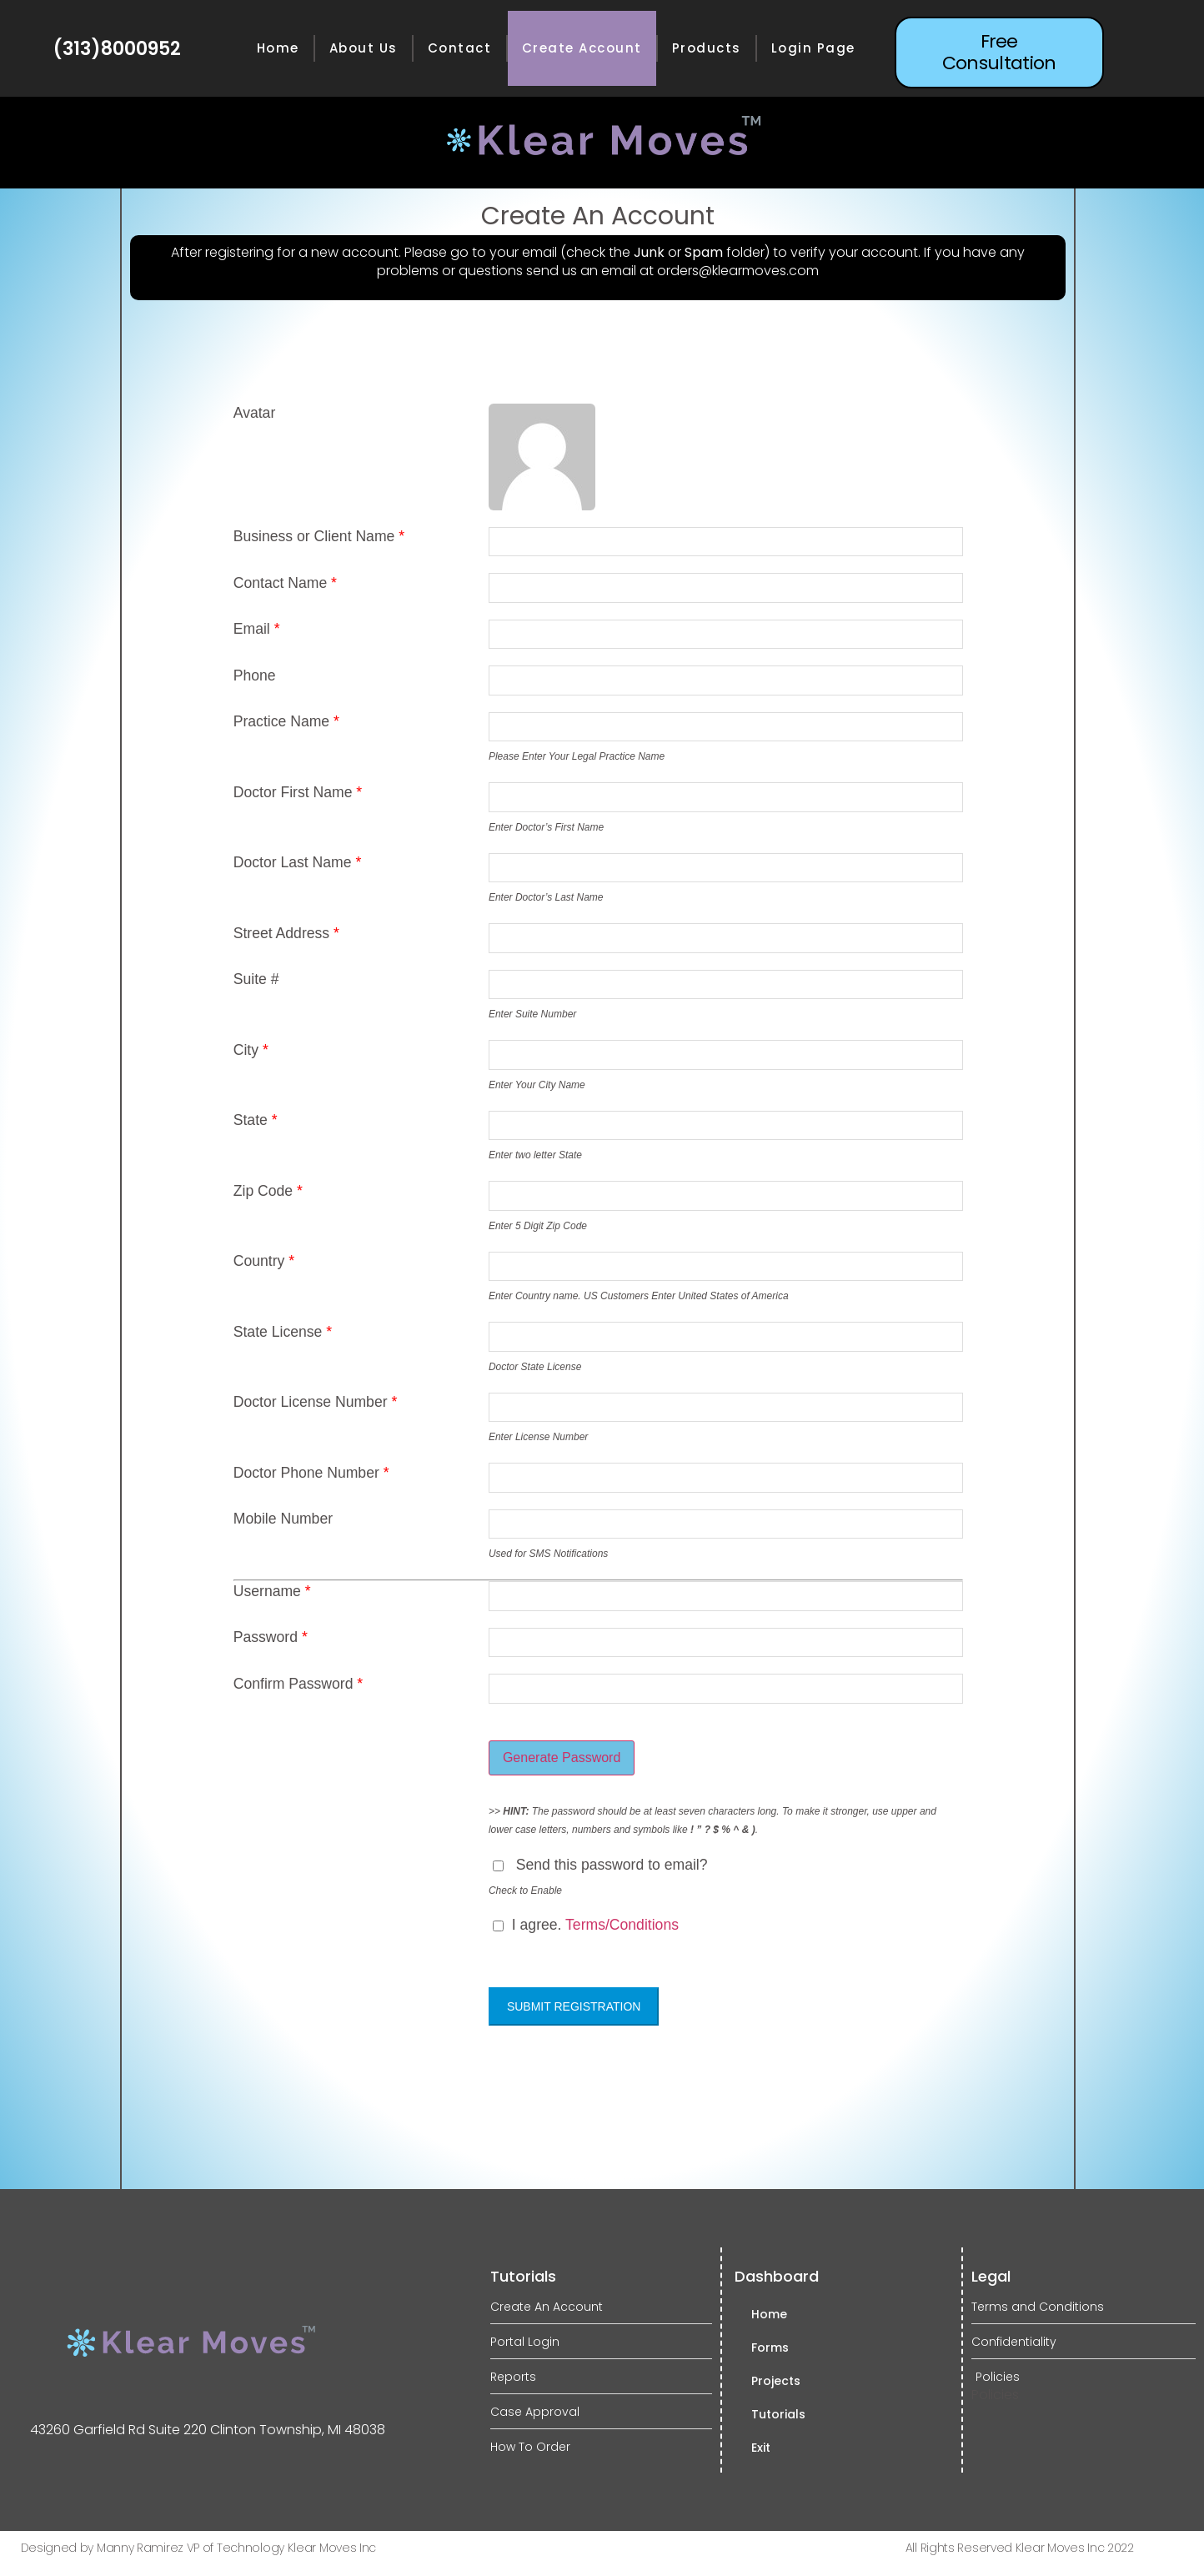 This screenshot has height=2576, width=1204. I want to click on Avatar, so click(254, 413).